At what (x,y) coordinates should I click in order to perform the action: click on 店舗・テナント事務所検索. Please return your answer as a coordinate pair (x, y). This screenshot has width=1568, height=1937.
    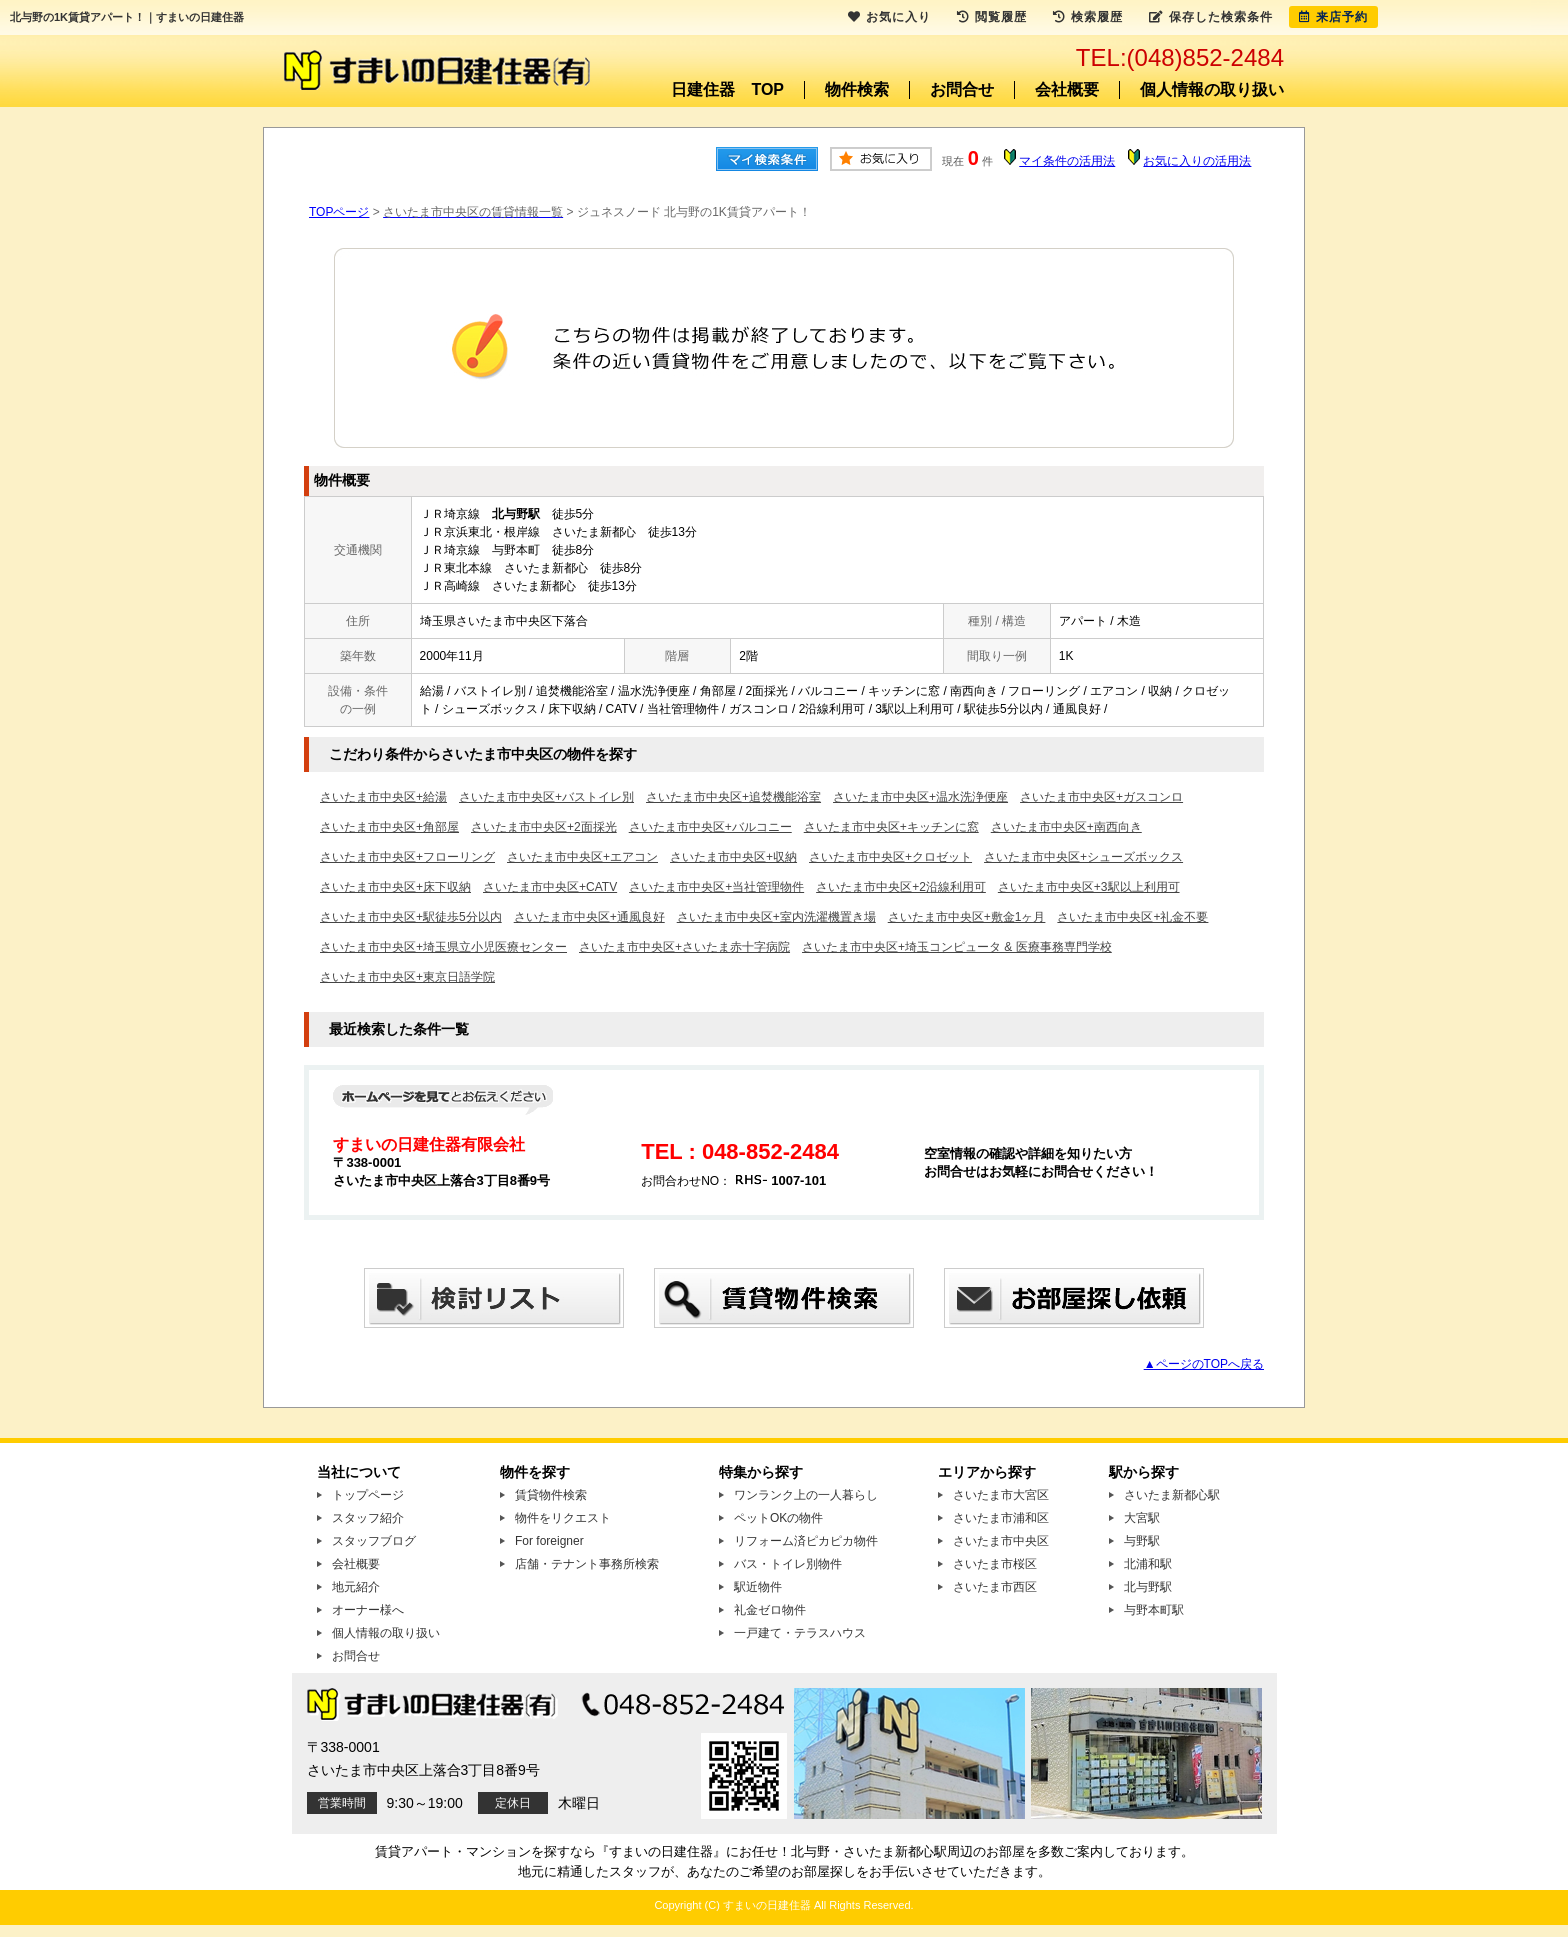
    Looking at the image, I should click on (587, 1564).